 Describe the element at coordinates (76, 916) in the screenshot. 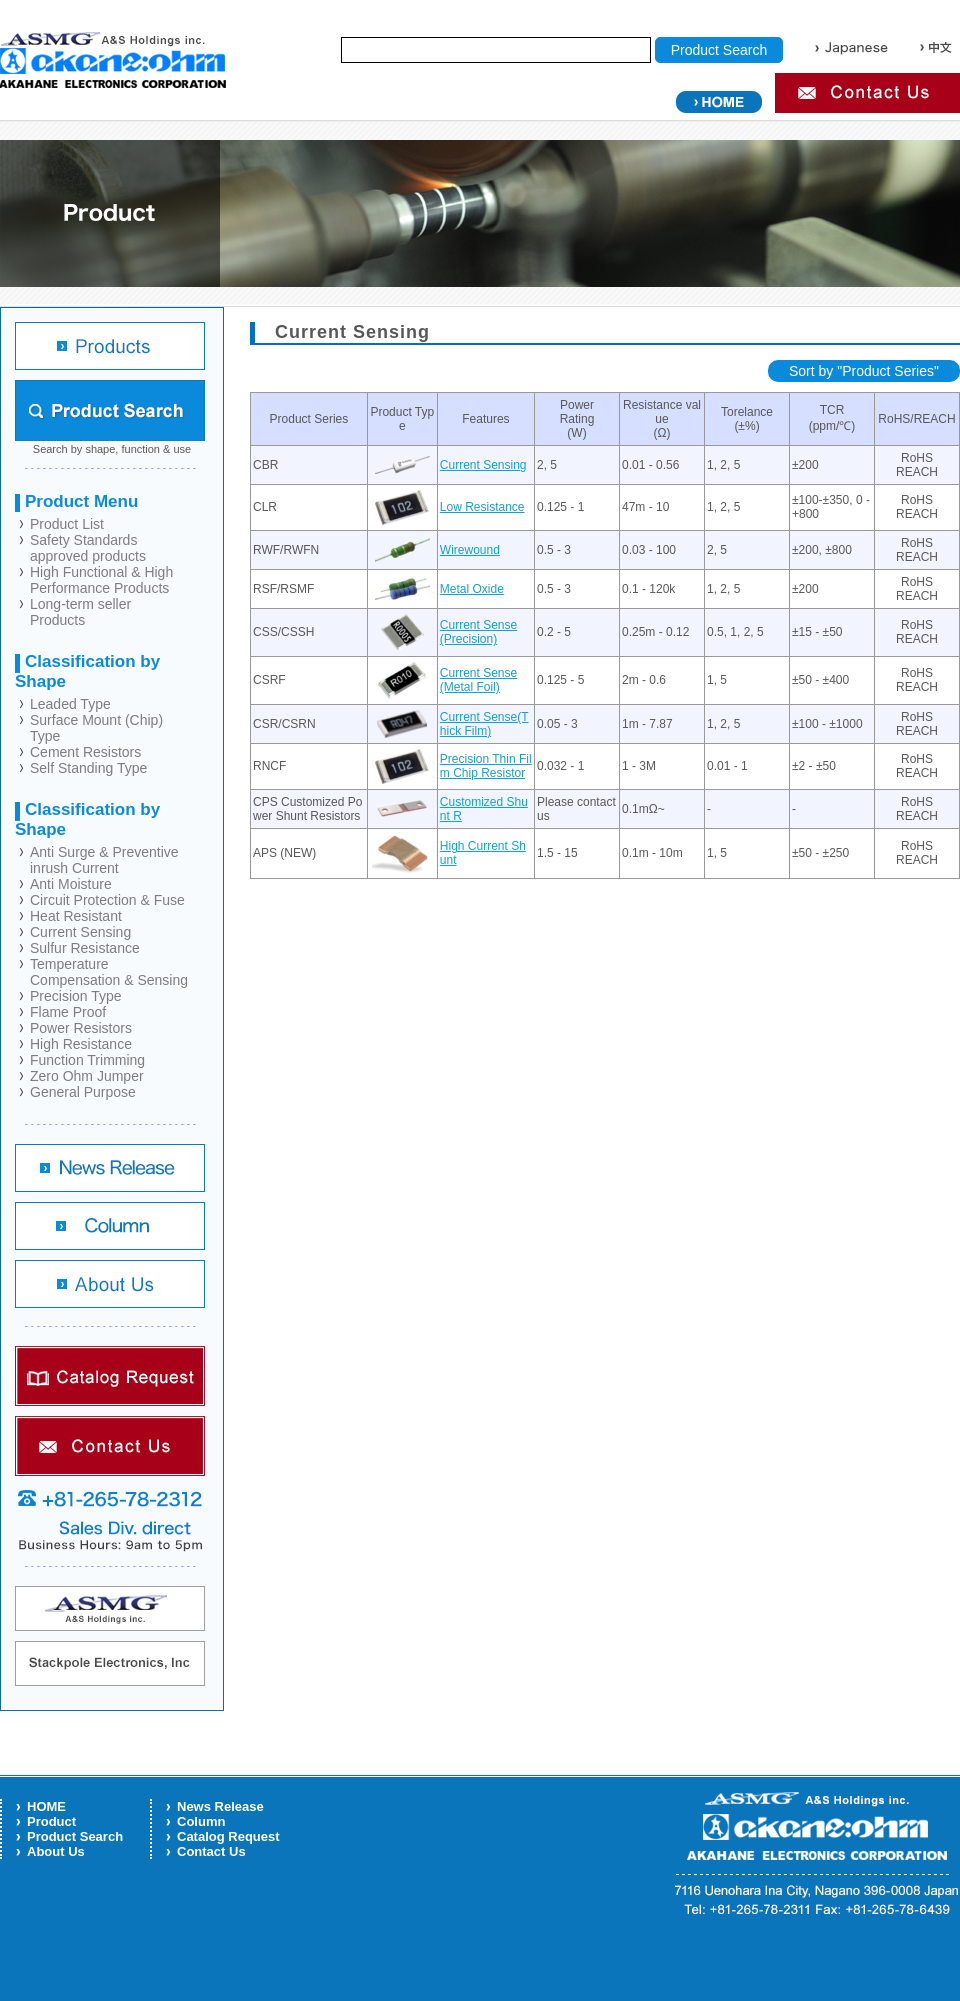

I see `Heat Resistant` at that location.